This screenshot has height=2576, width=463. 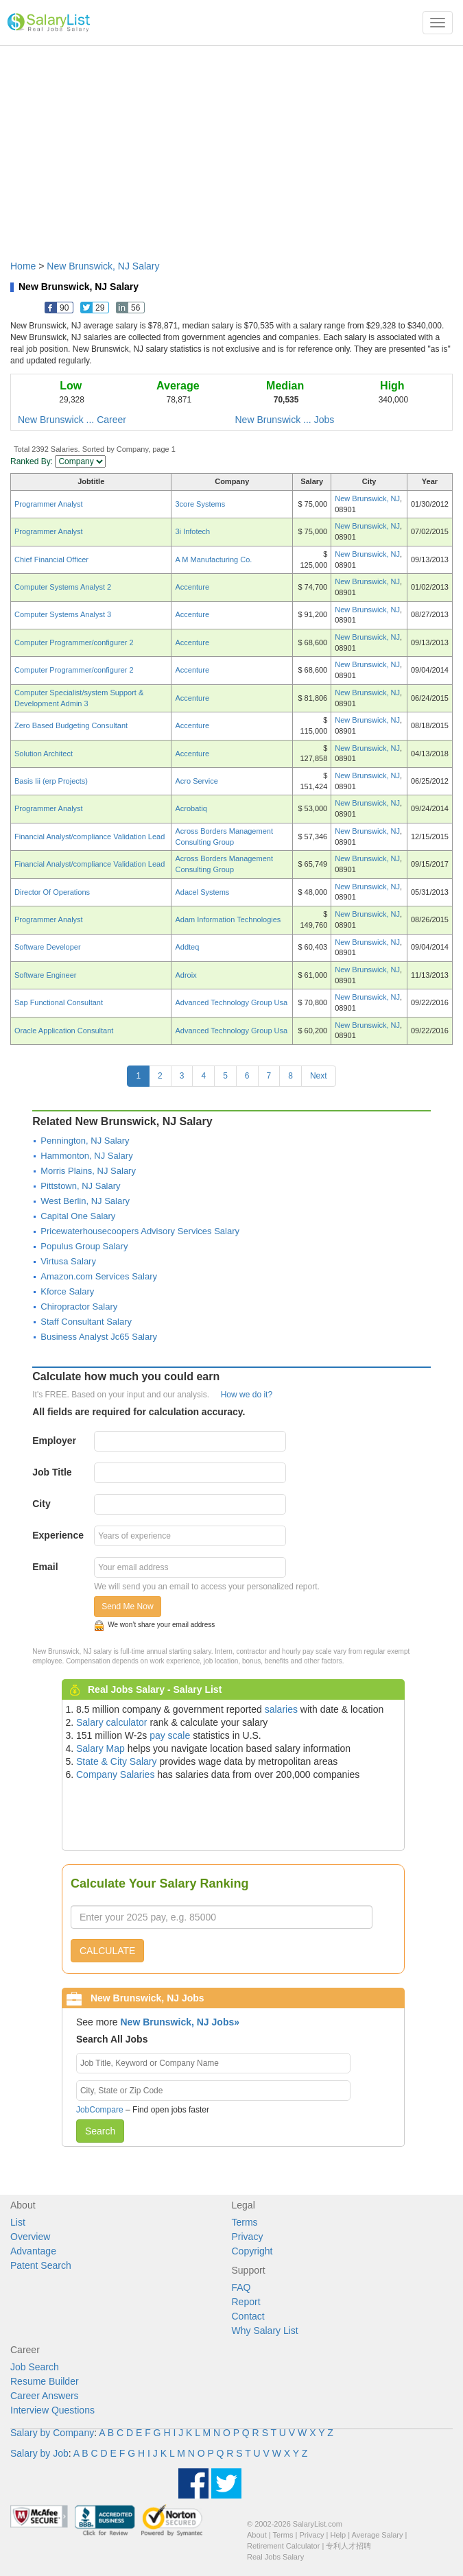 What do you see at coordinates (51, 1472) in the screenshot?
I see `Job Title` at bounding box center [51, 1472].